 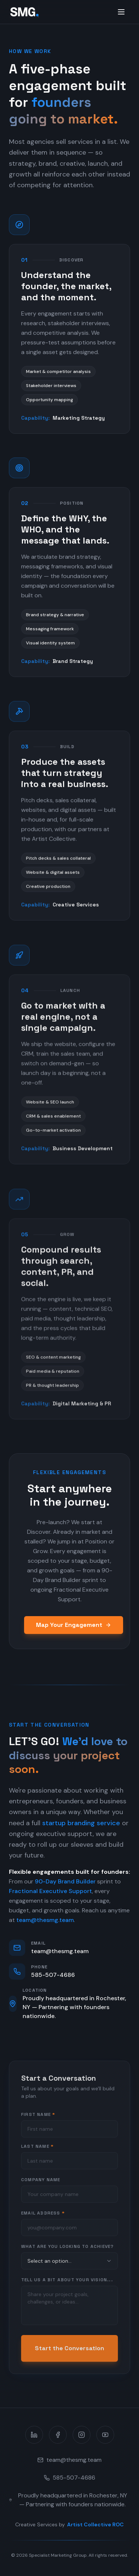 What do you see at coordinates (67, 2250) in the screenshot?
I see `What are you looking to achieve?` at bounding box center [67, 2250].